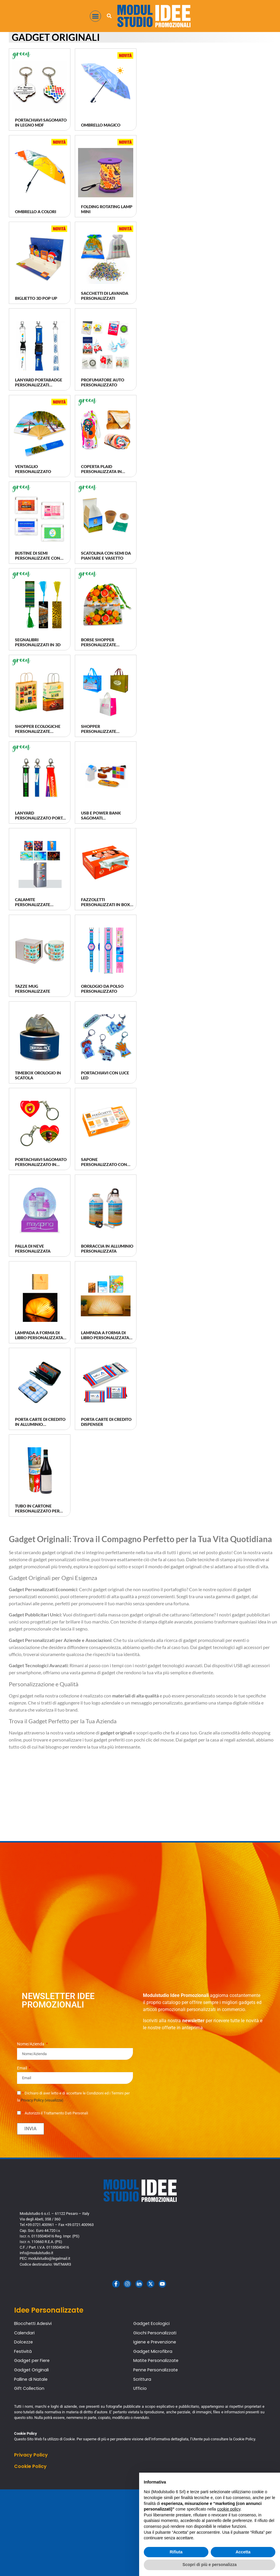 This screenshot has width=280, height=2576. Describe the element at coordinates (41, 122) in the screenshot. I see `Portachiavi sagomato in legno MDF` at that location.